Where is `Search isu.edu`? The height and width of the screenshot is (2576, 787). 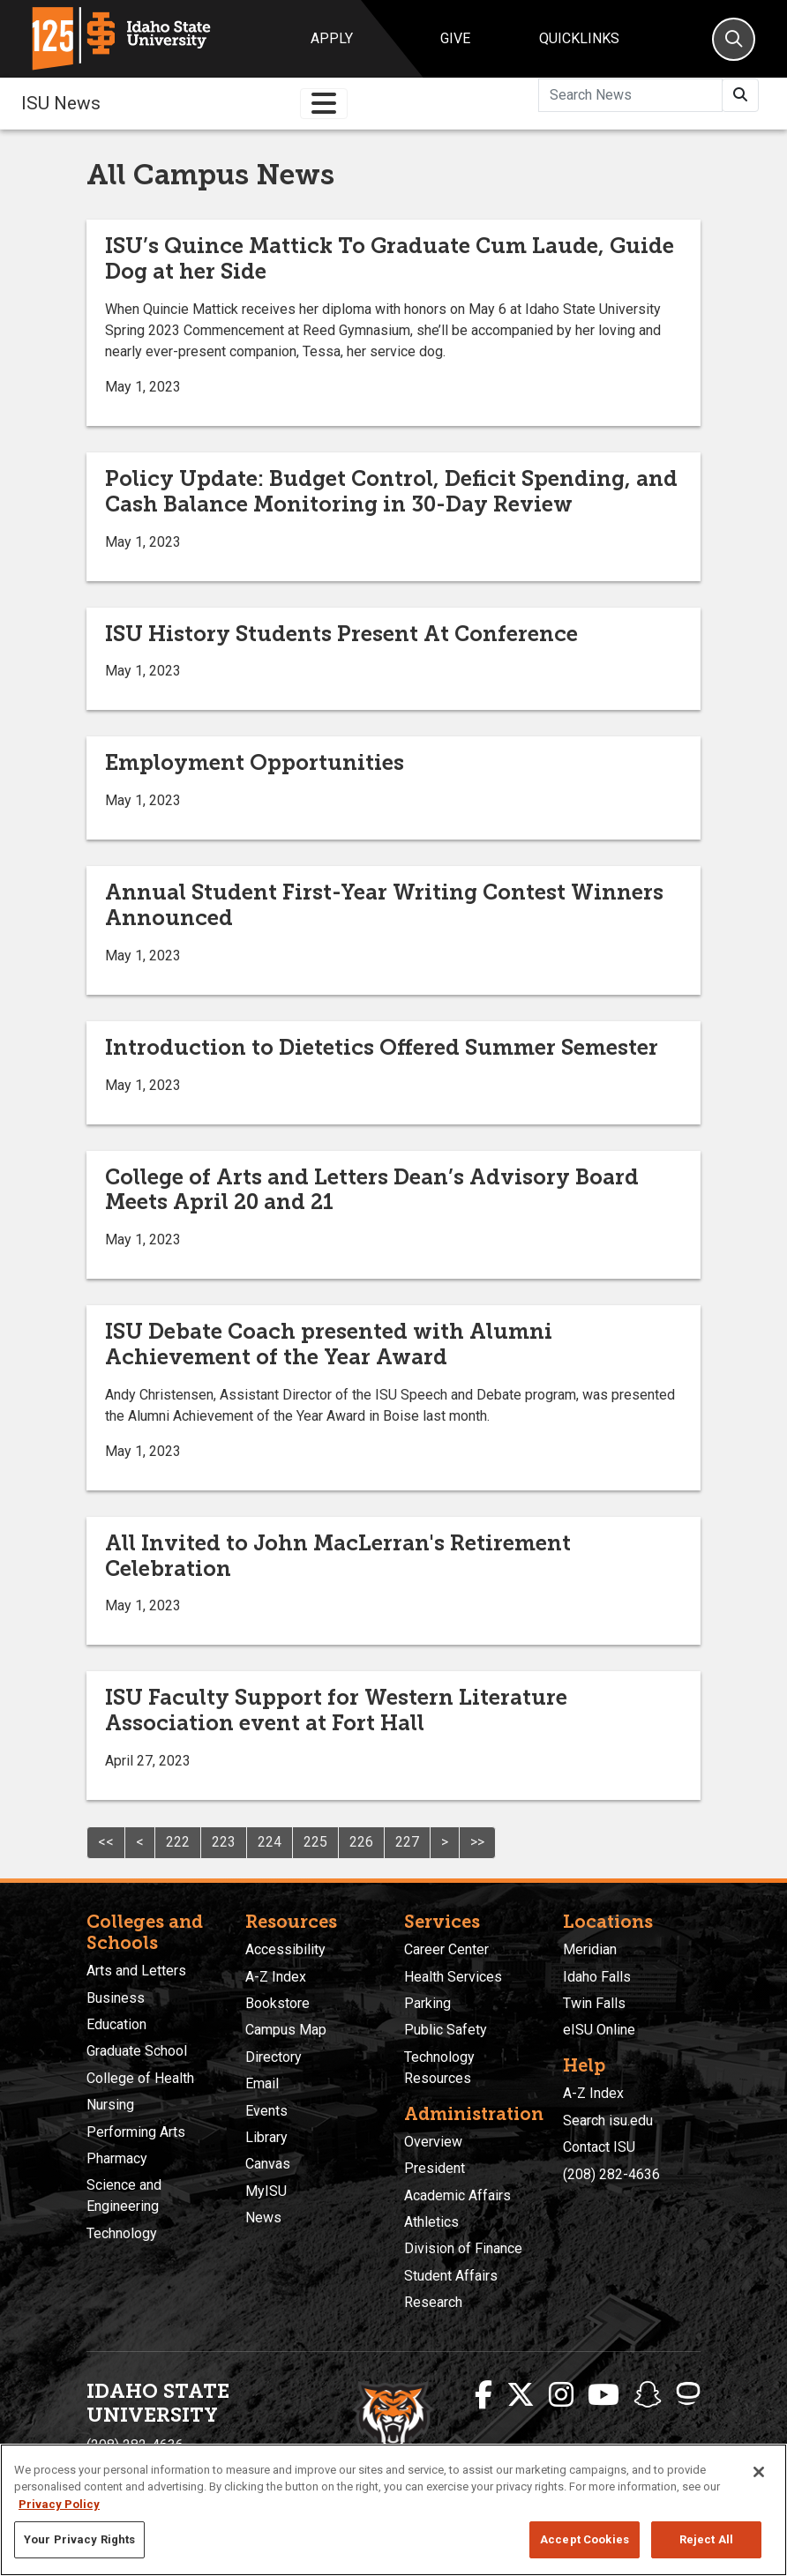 Search isu.edu is located at coordinates (608, 2120).